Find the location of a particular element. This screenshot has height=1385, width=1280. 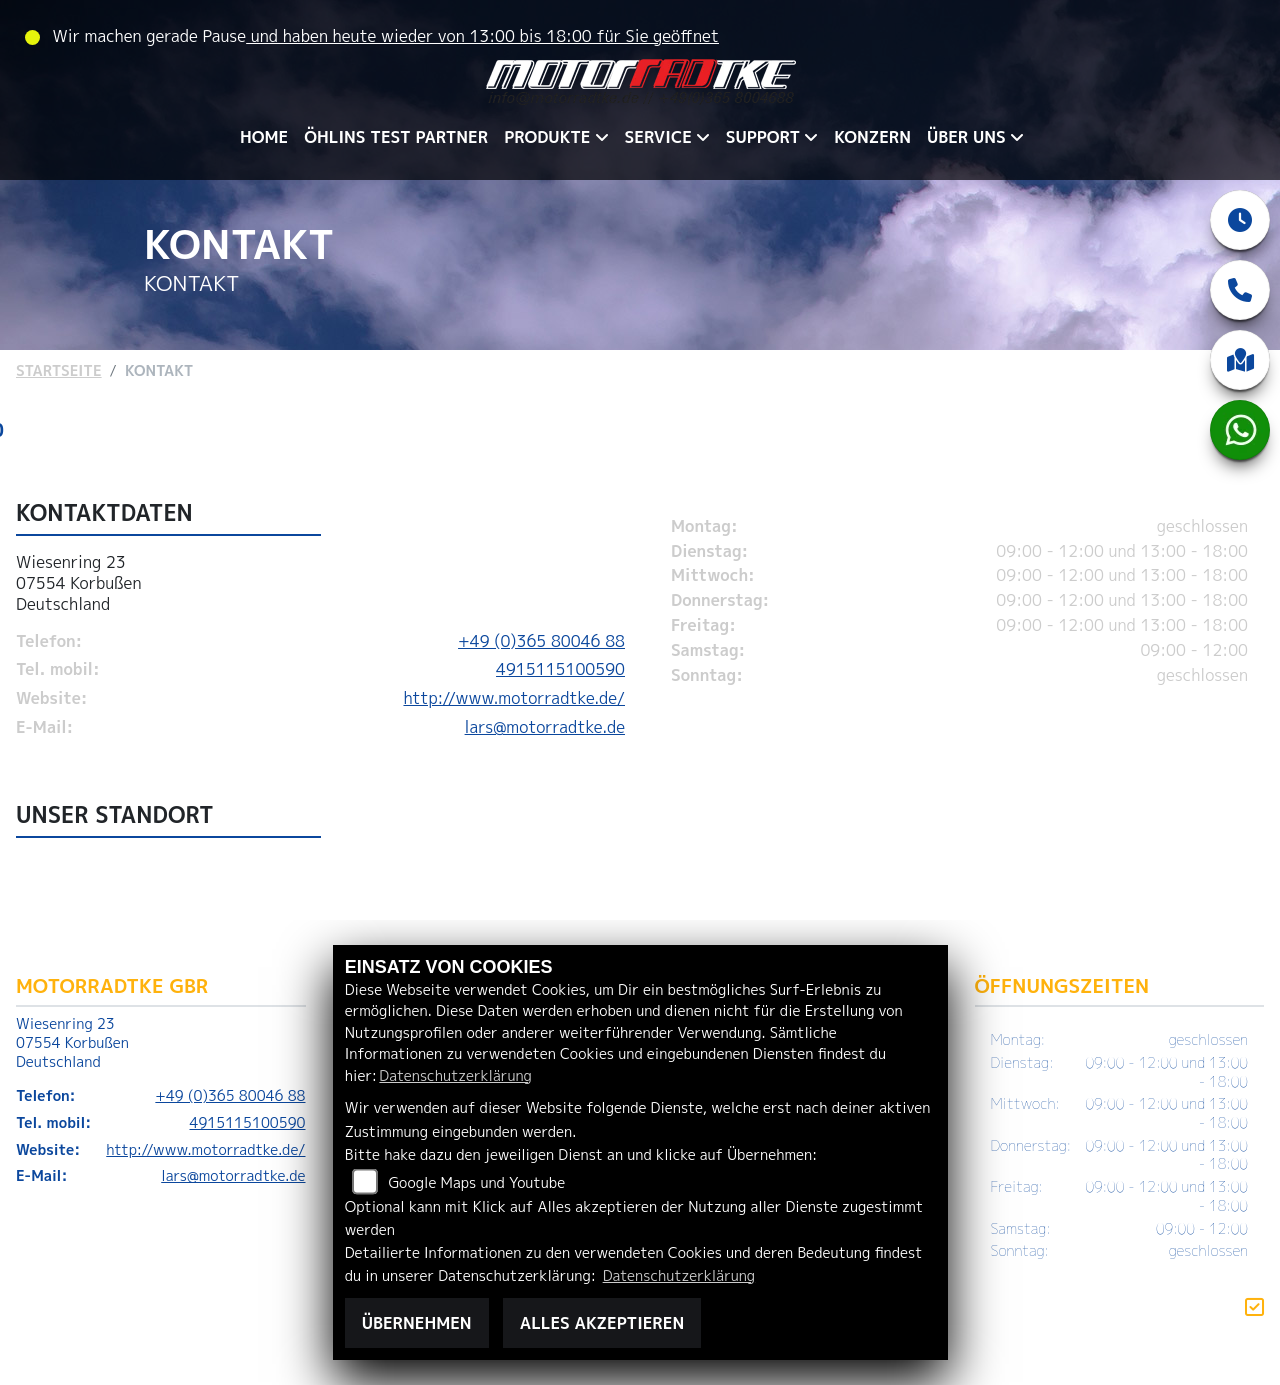

Datenschutzerklärung is located at coordinates (455, 1076).